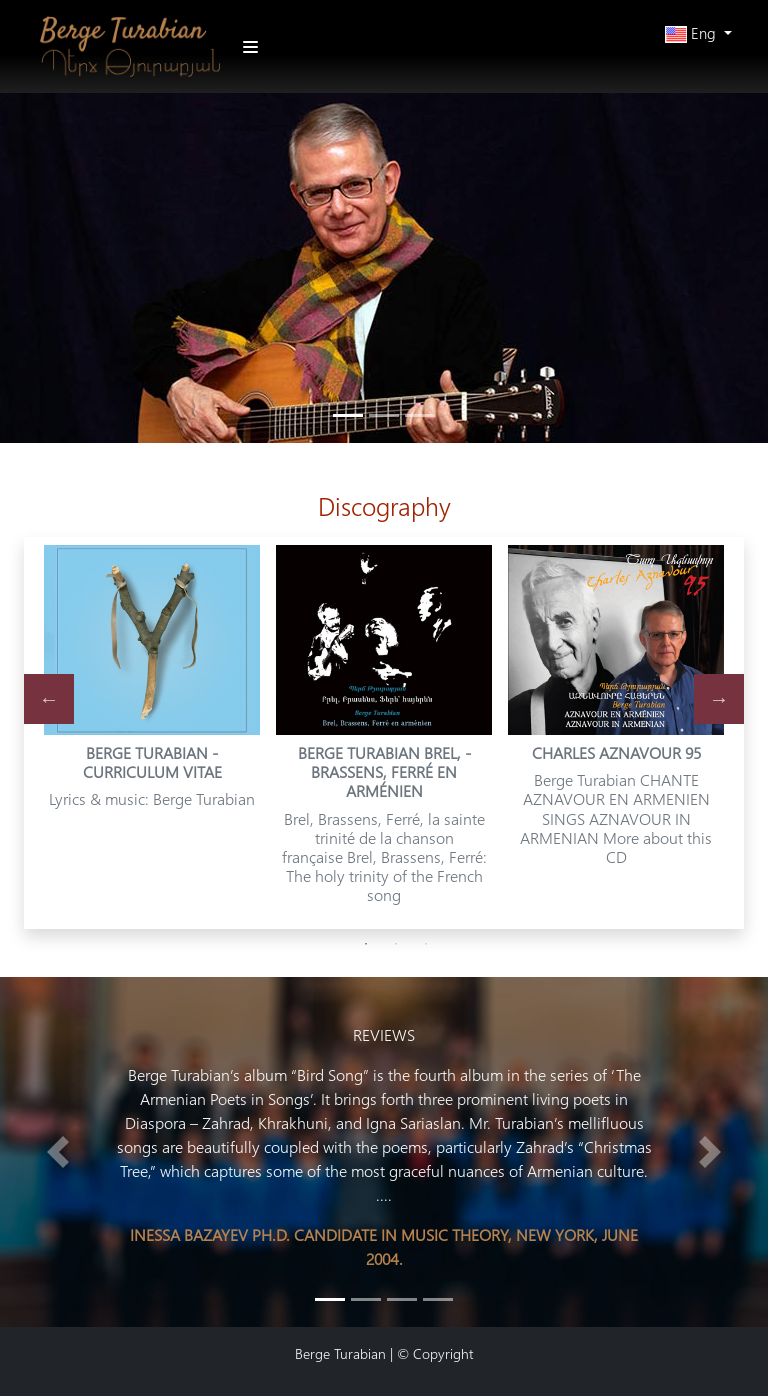 The height and width of the screenshot is (1396, 768). What do you see at coordinates (396, 944) in the screenshot?
I see `2 [tab]` at bounding box center [396, 944].